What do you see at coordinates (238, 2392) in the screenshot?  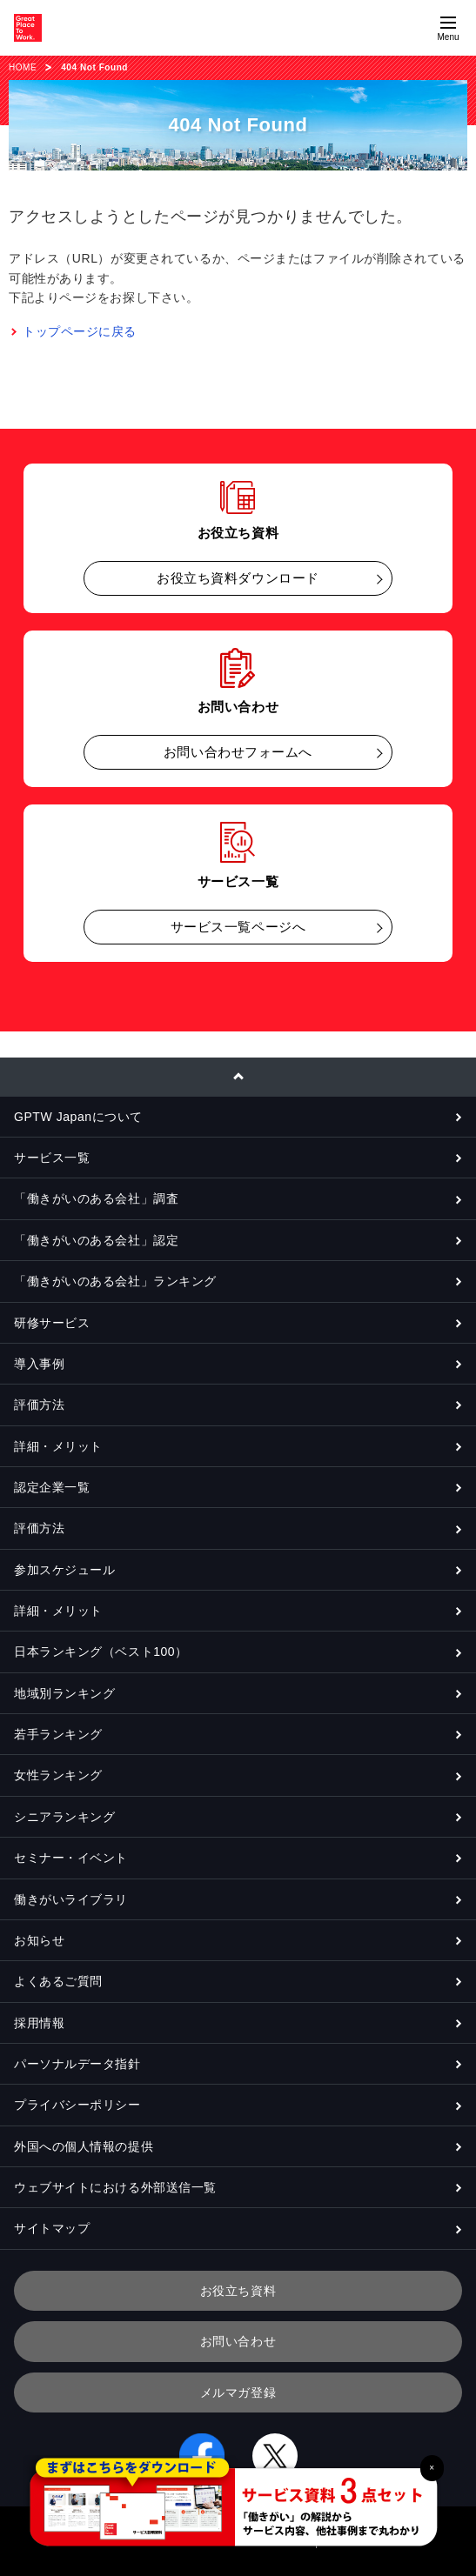 I see `メルマガ登録` at bounding box center [238, 2392].